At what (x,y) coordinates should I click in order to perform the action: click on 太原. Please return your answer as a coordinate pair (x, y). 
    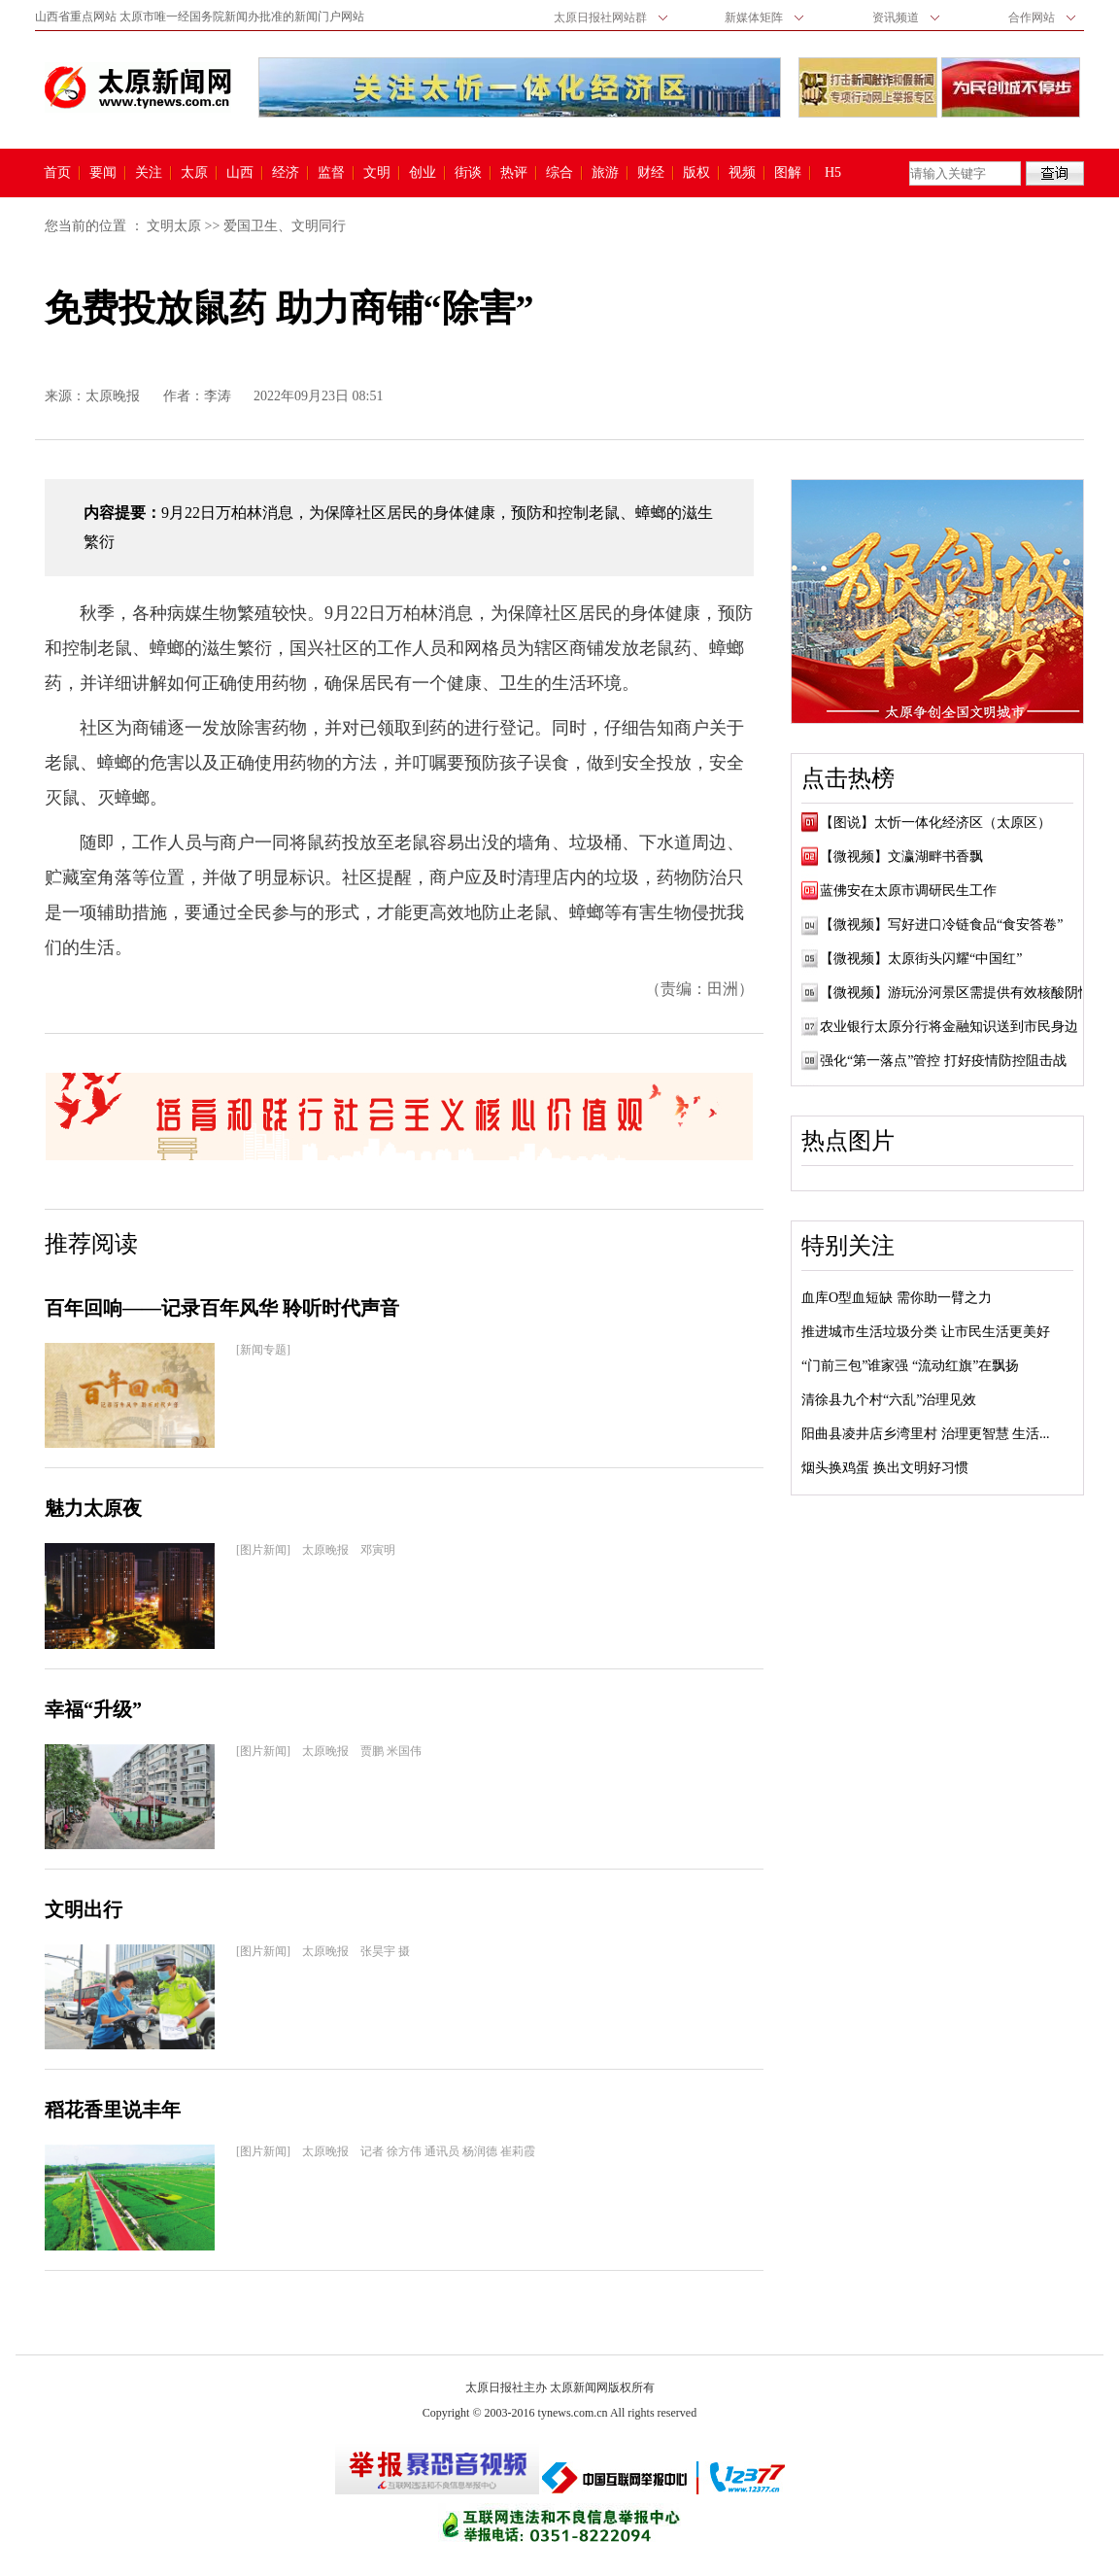
    Looking at the image, I should click on (194, 173).